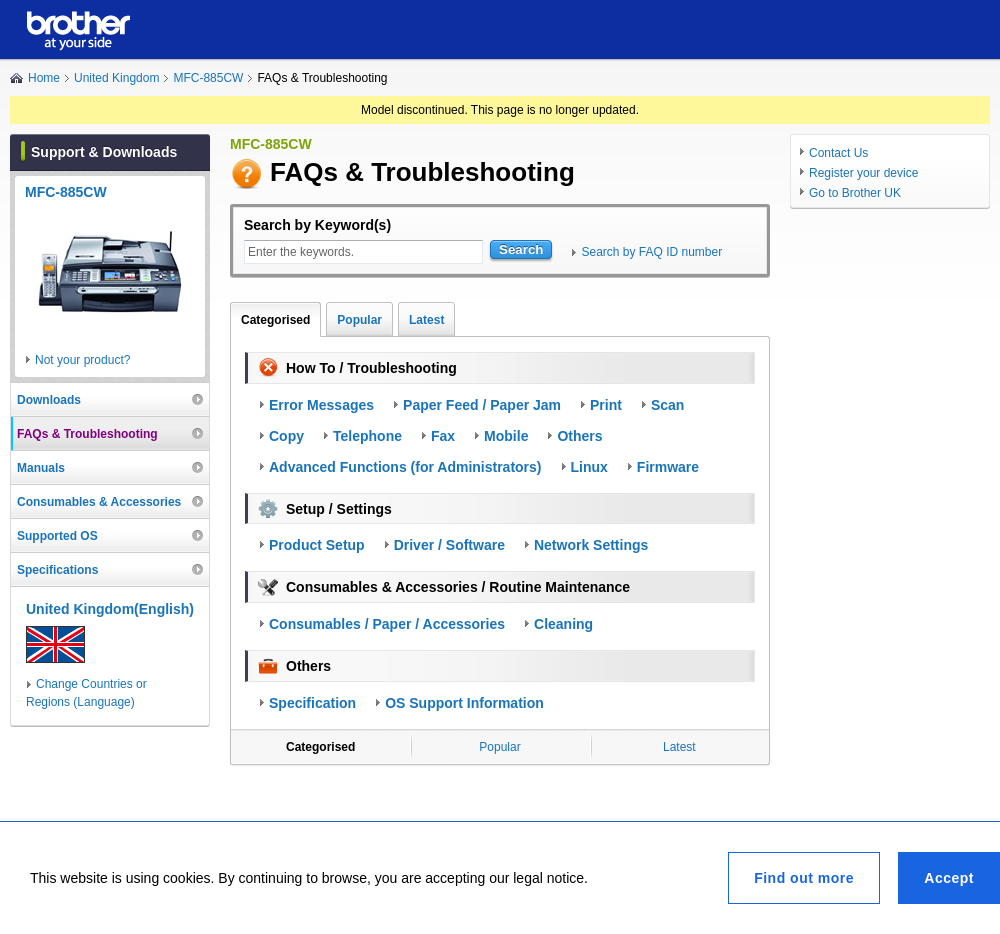 The width and height of the screenshot is (1000, 934). Describe the element at coordinates (57, 536) in the screenshot. I see `Supported OS` at that location.